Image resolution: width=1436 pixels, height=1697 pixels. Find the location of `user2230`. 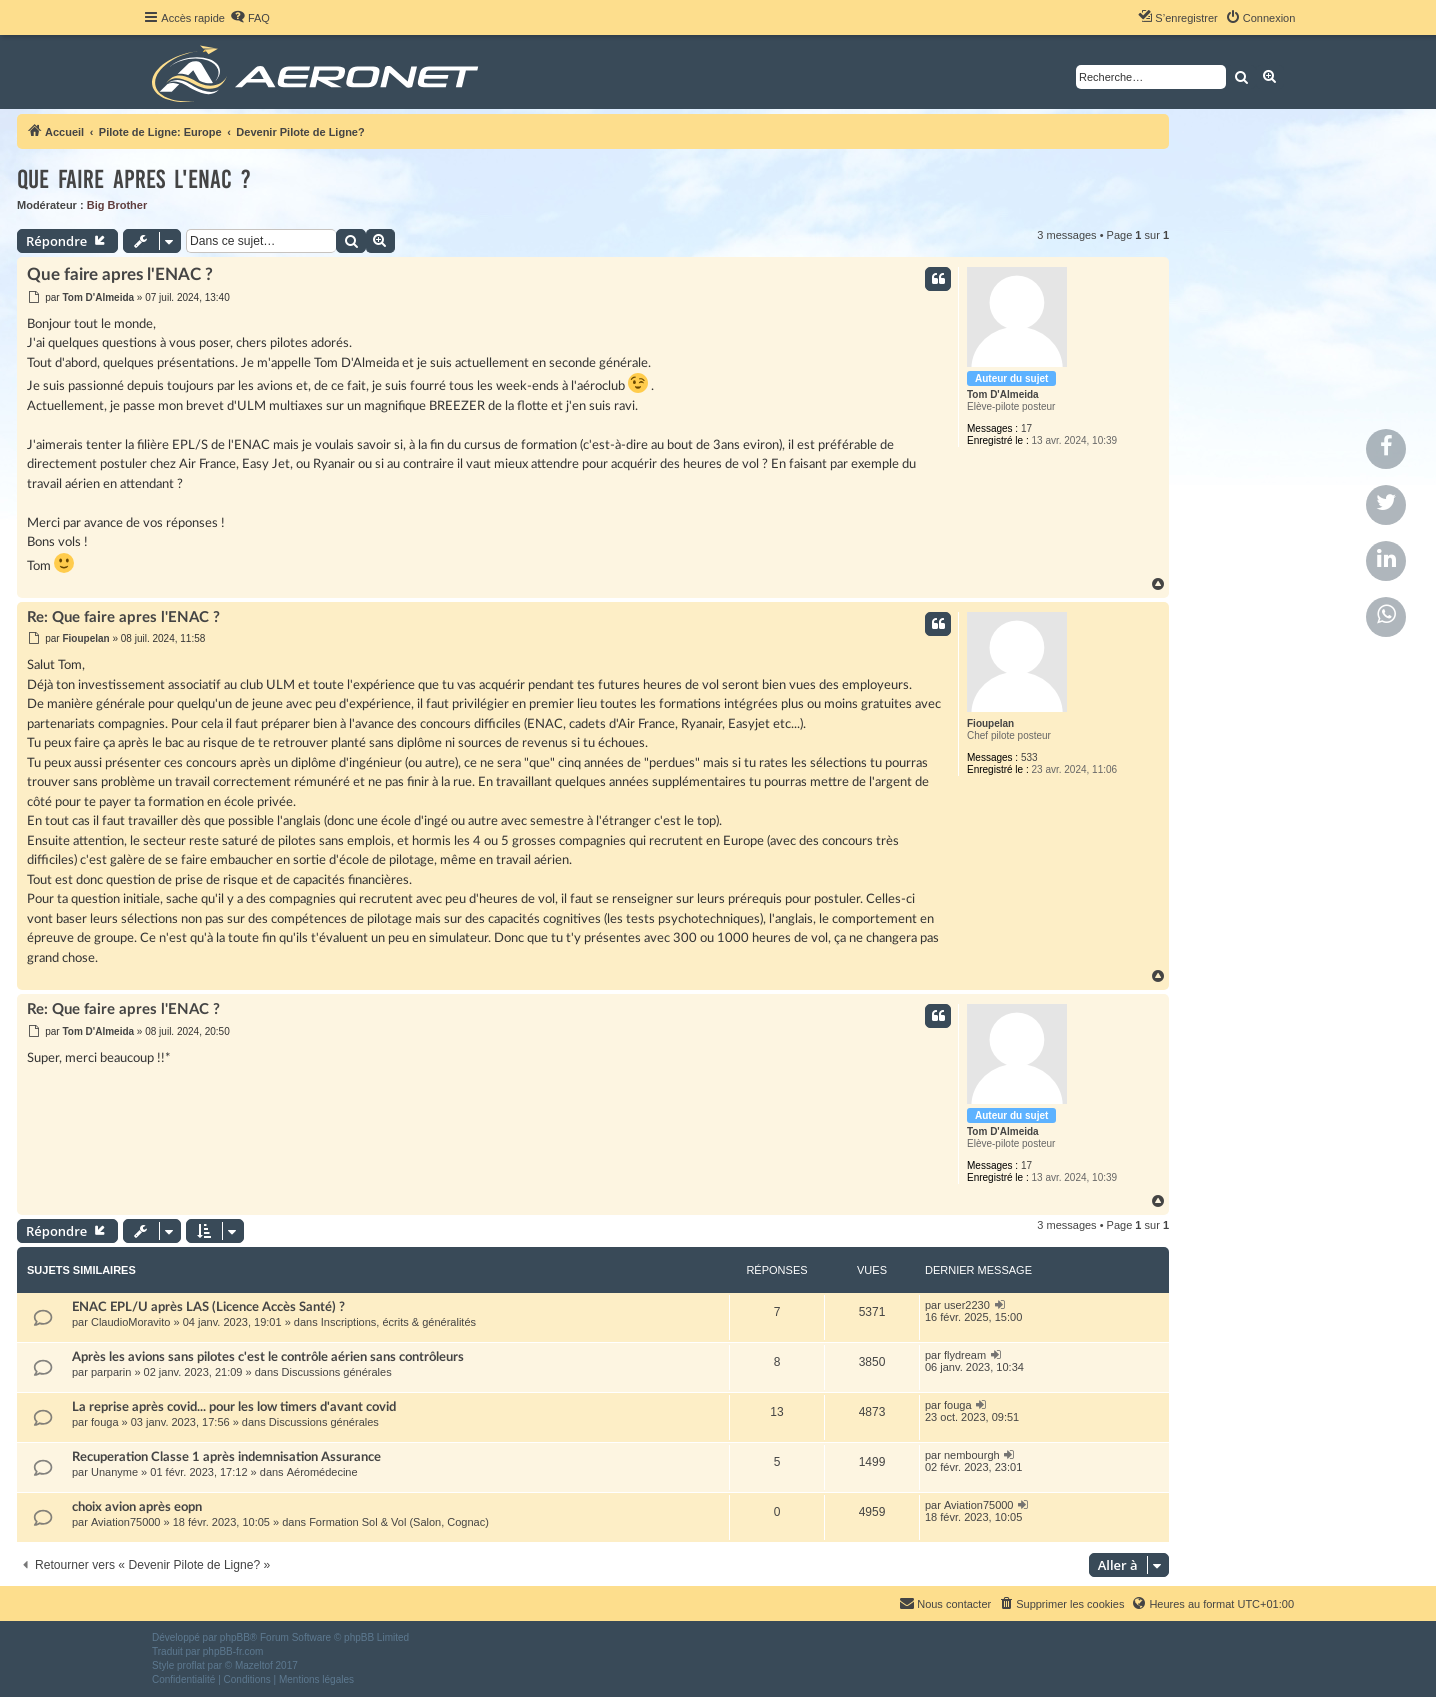

user2230 is located at coordinates (967, 1305).